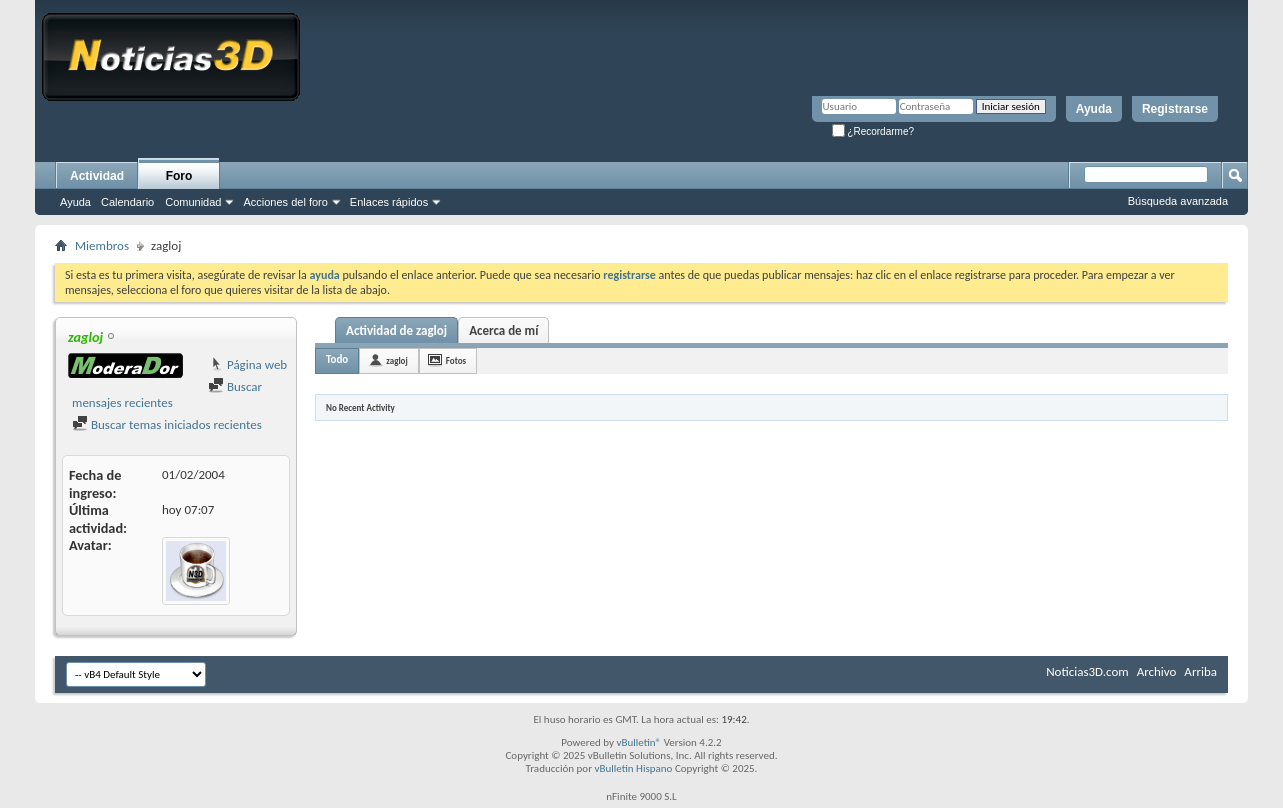  What do you see at coordinates (456, 360) in the screenshot?
I see `Fotos` at bounding box center [456, 360].